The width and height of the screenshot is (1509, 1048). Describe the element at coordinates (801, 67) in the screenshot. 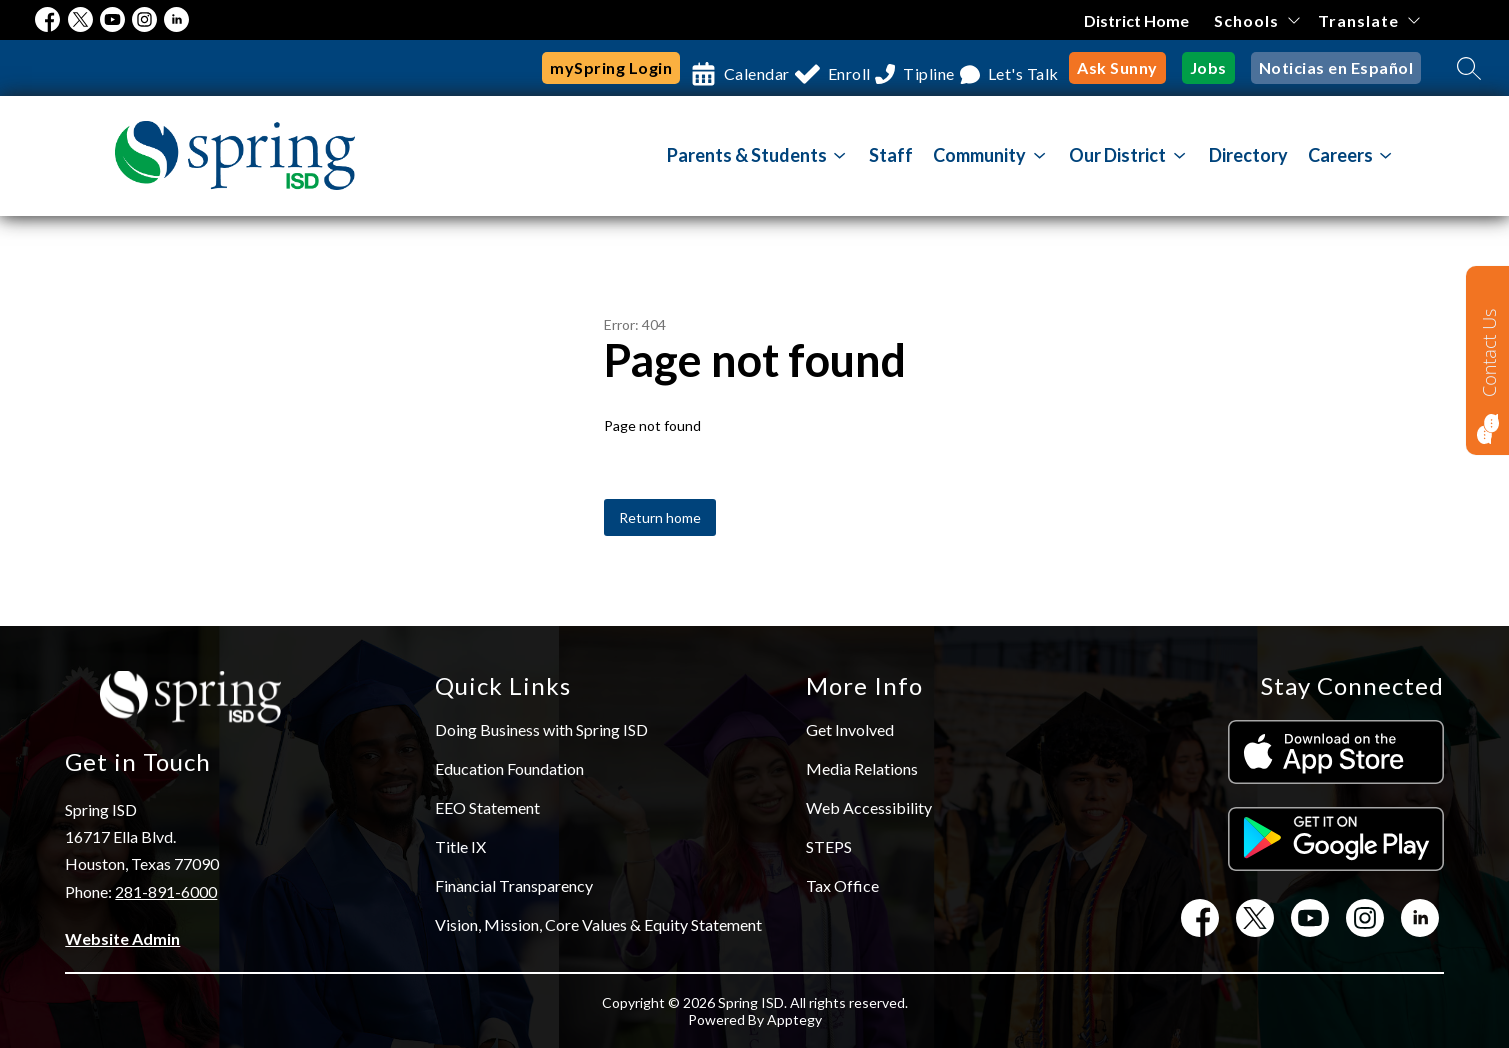

I see `Enroll` at that location.